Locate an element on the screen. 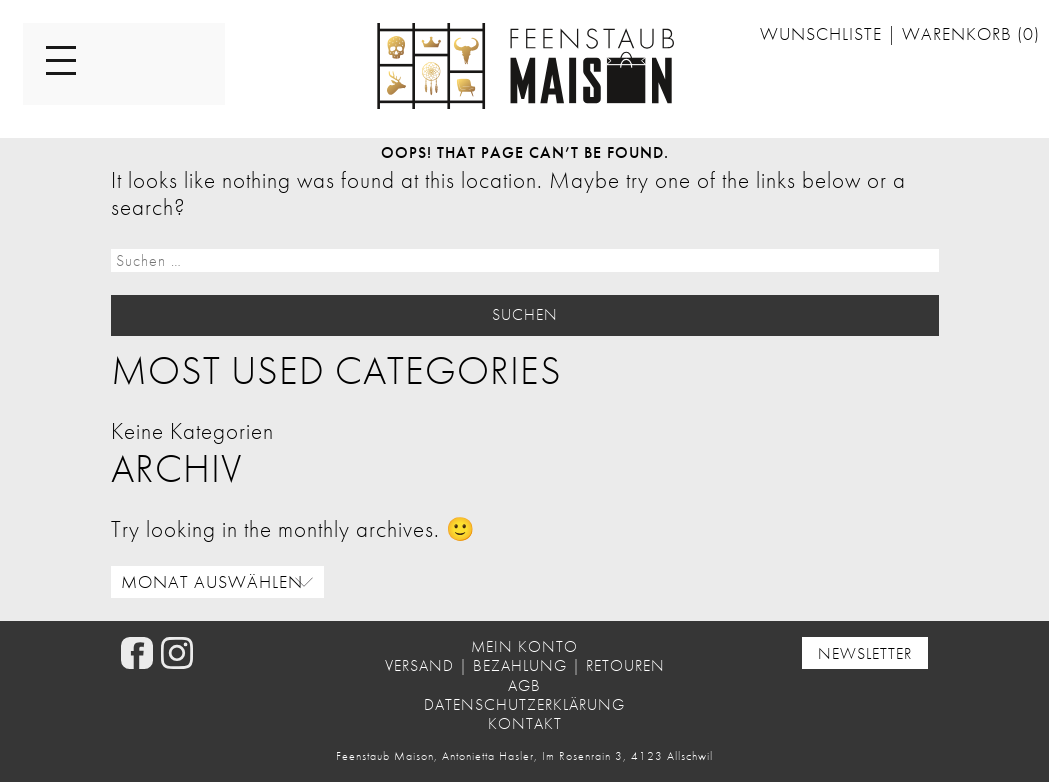 The width and height of the screenshot is (1049, 782). Mein Konto is located at coordinates (524, 646).